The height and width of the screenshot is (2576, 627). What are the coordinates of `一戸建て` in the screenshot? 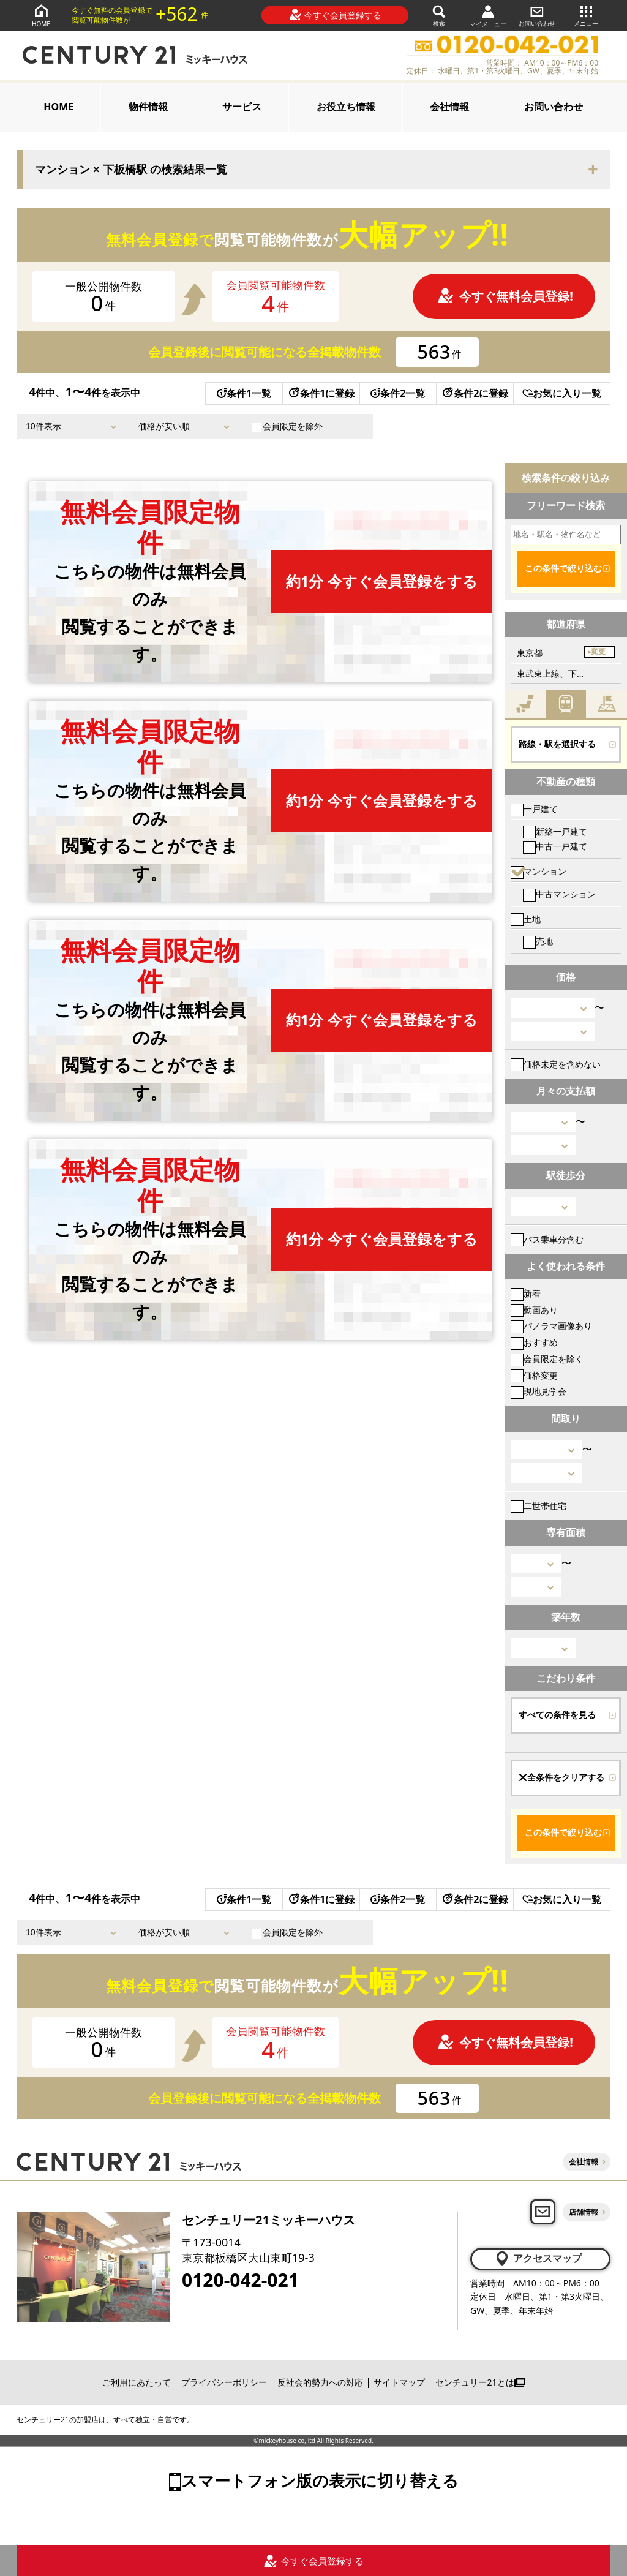 It's located at (534, 809).